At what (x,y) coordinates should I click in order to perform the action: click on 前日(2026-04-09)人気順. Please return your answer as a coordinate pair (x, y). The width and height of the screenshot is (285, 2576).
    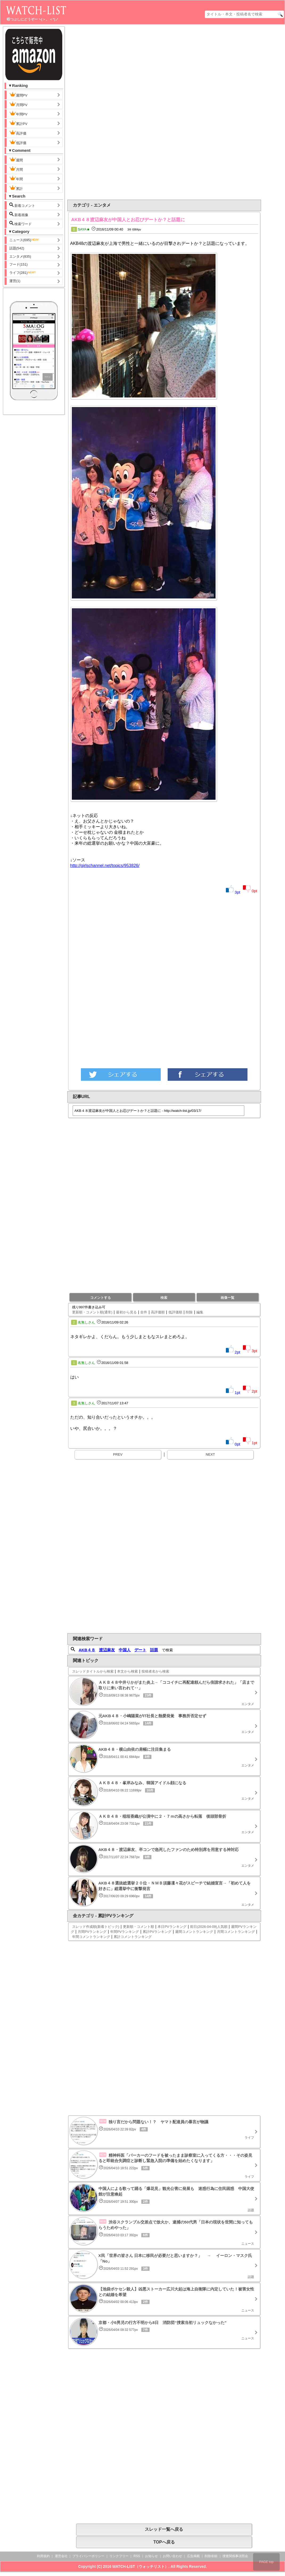
    Looking at the image, I should click on (208, 1927).